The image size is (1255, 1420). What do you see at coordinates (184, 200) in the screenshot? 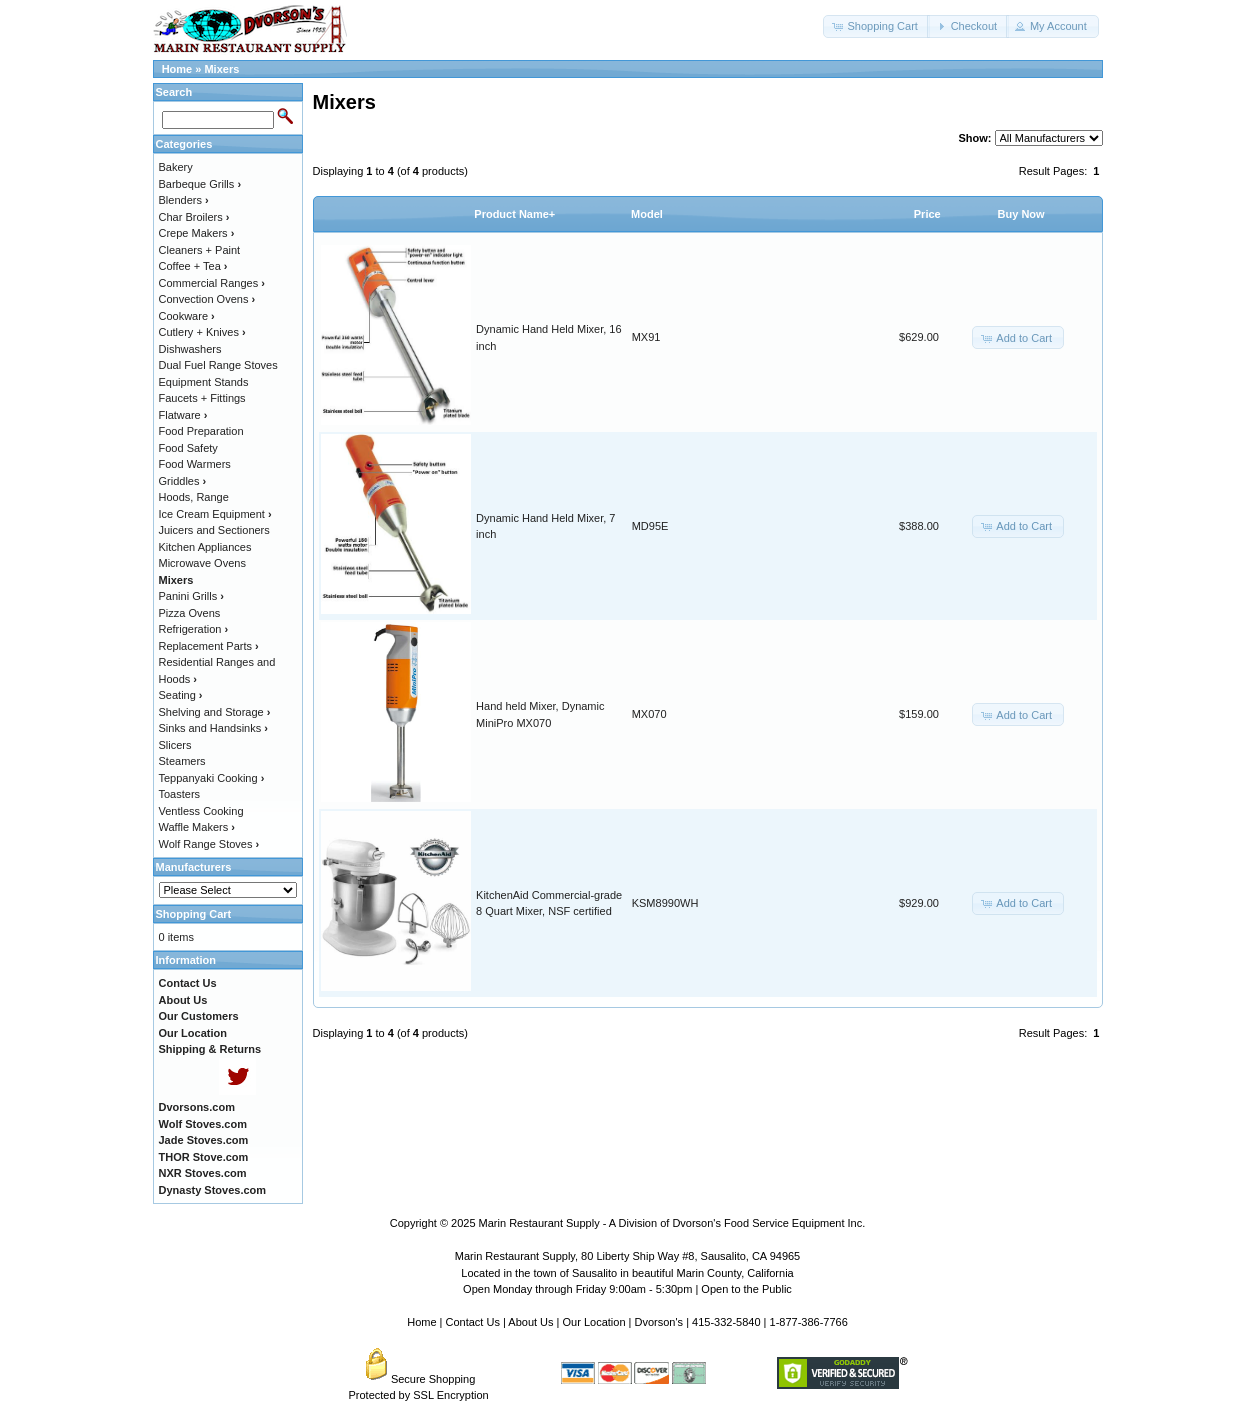
I see `Blenders` at bounding box center [184, 200].